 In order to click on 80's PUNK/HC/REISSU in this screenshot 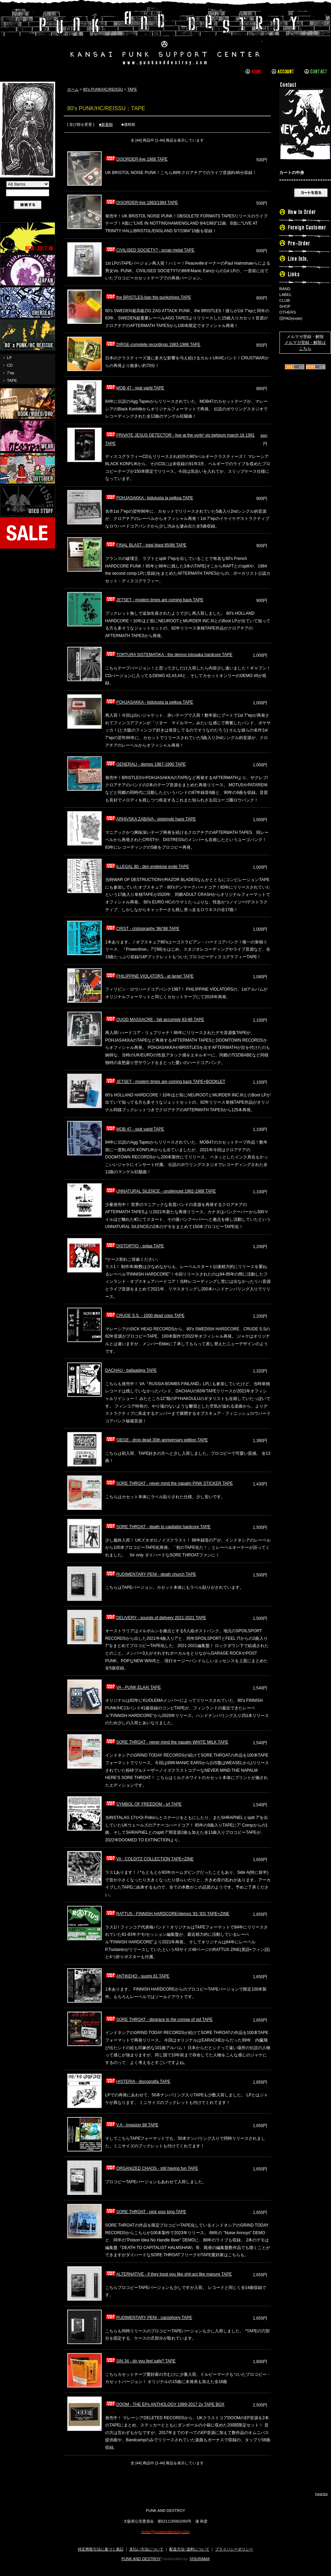, I will do `click(103, 89)`.